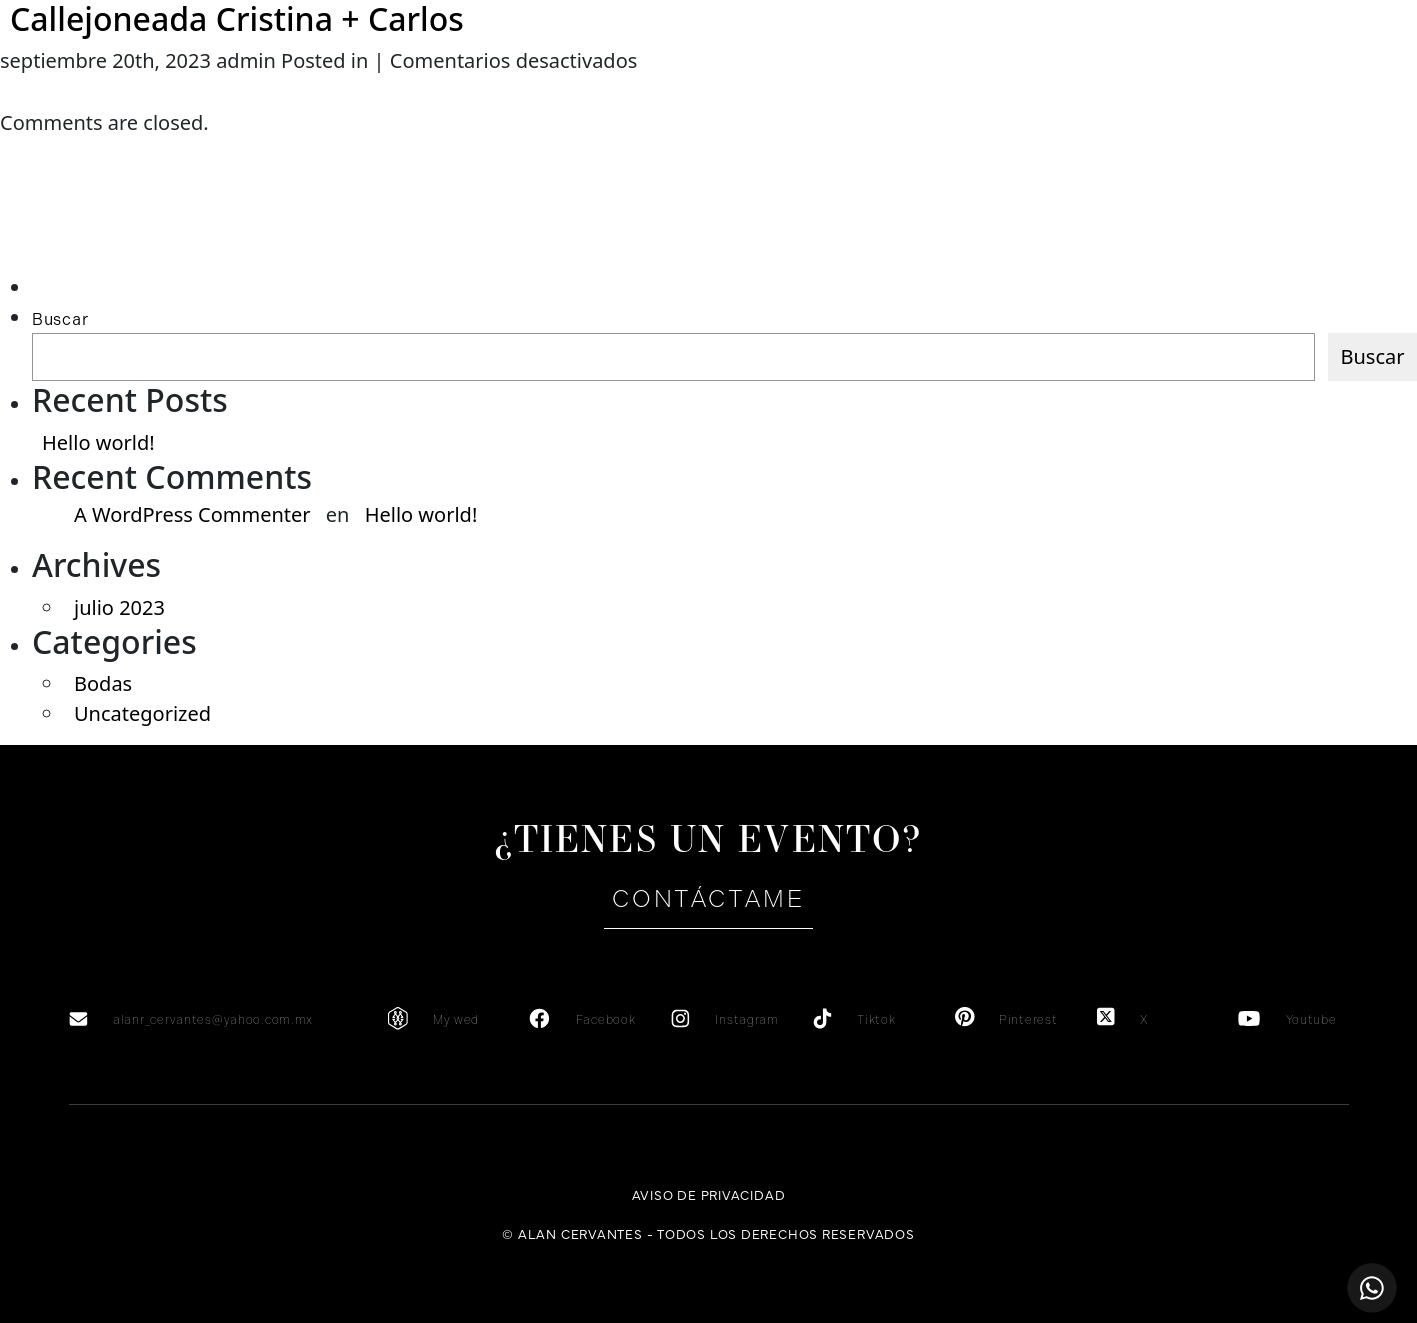  What do you see at coordinates (1018, 87) in the screenshot?
I see `Portafolio` at bounding box center [1018, 87].